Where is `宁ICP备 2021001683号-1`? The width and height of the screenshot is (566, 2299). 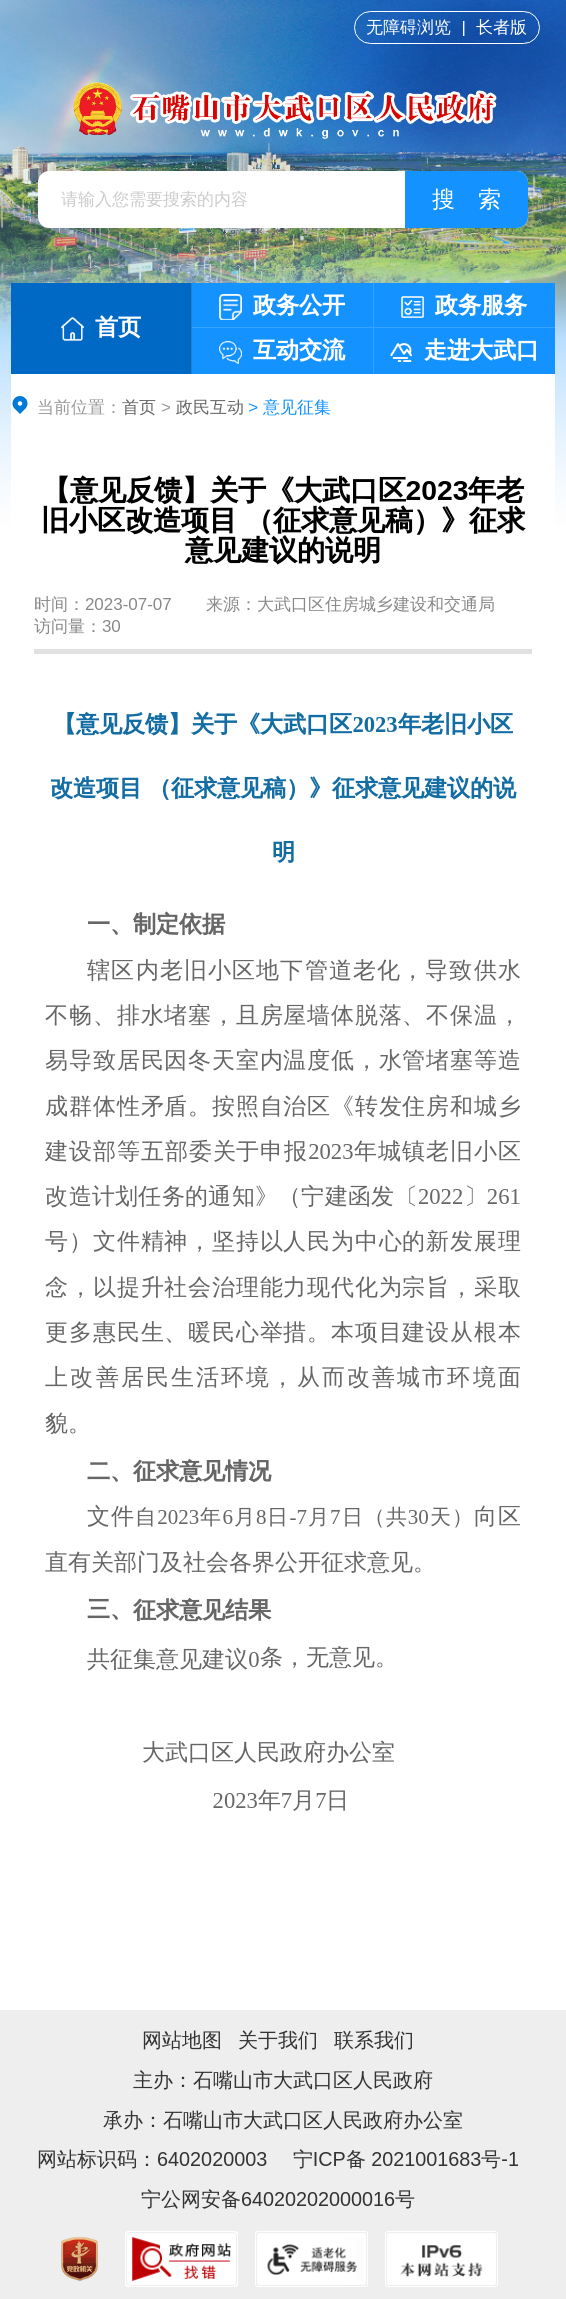 宁ICP备 2021001683号-1 is located at coordinates (403, 2159).